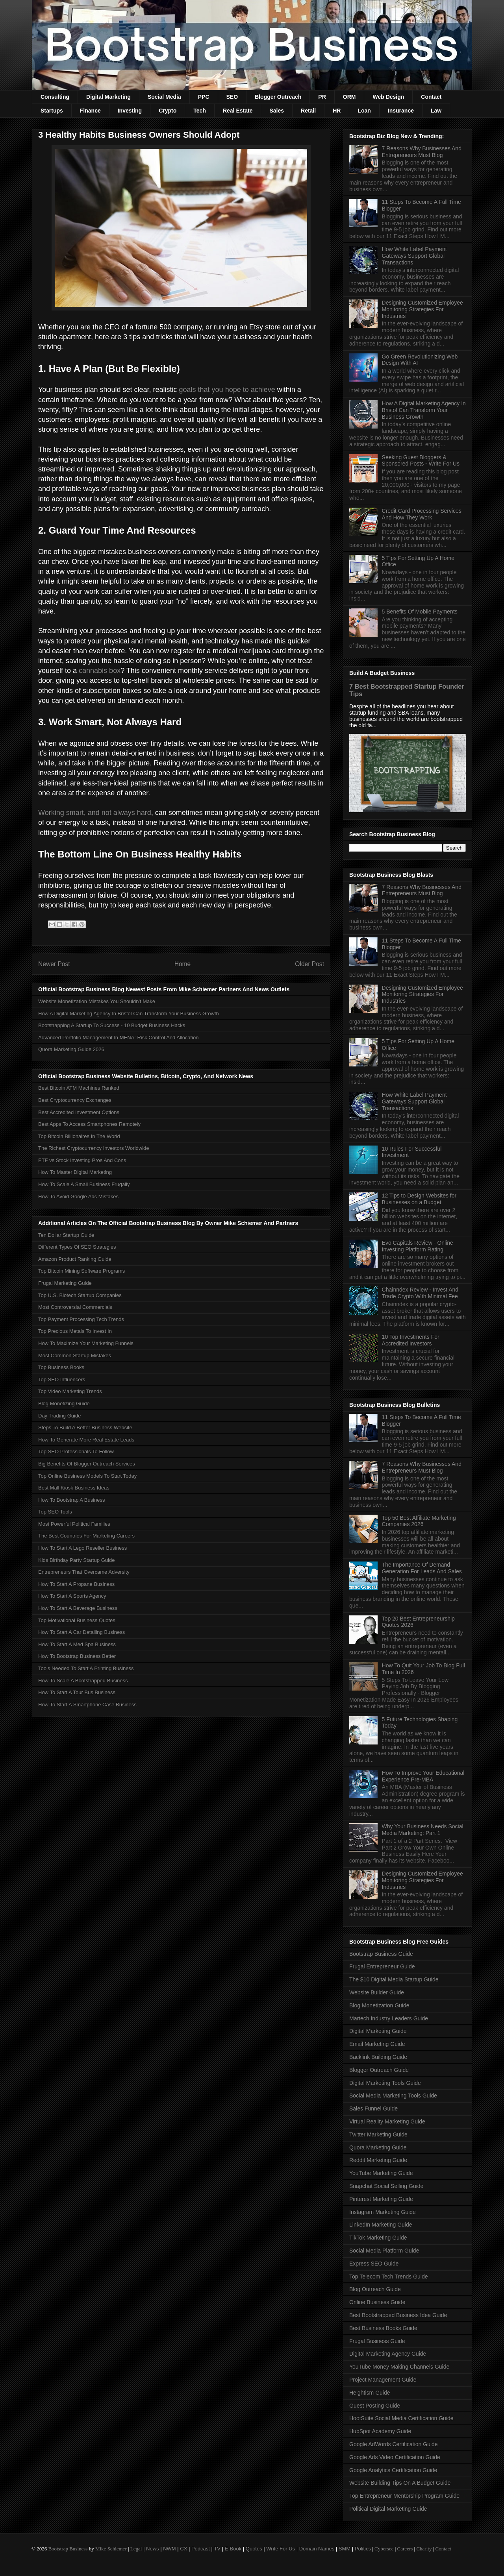  Describe the element at coordinates (78, 1196) in the screenshot. I see `How To Avoid Google Ads Mistakes` at that location.